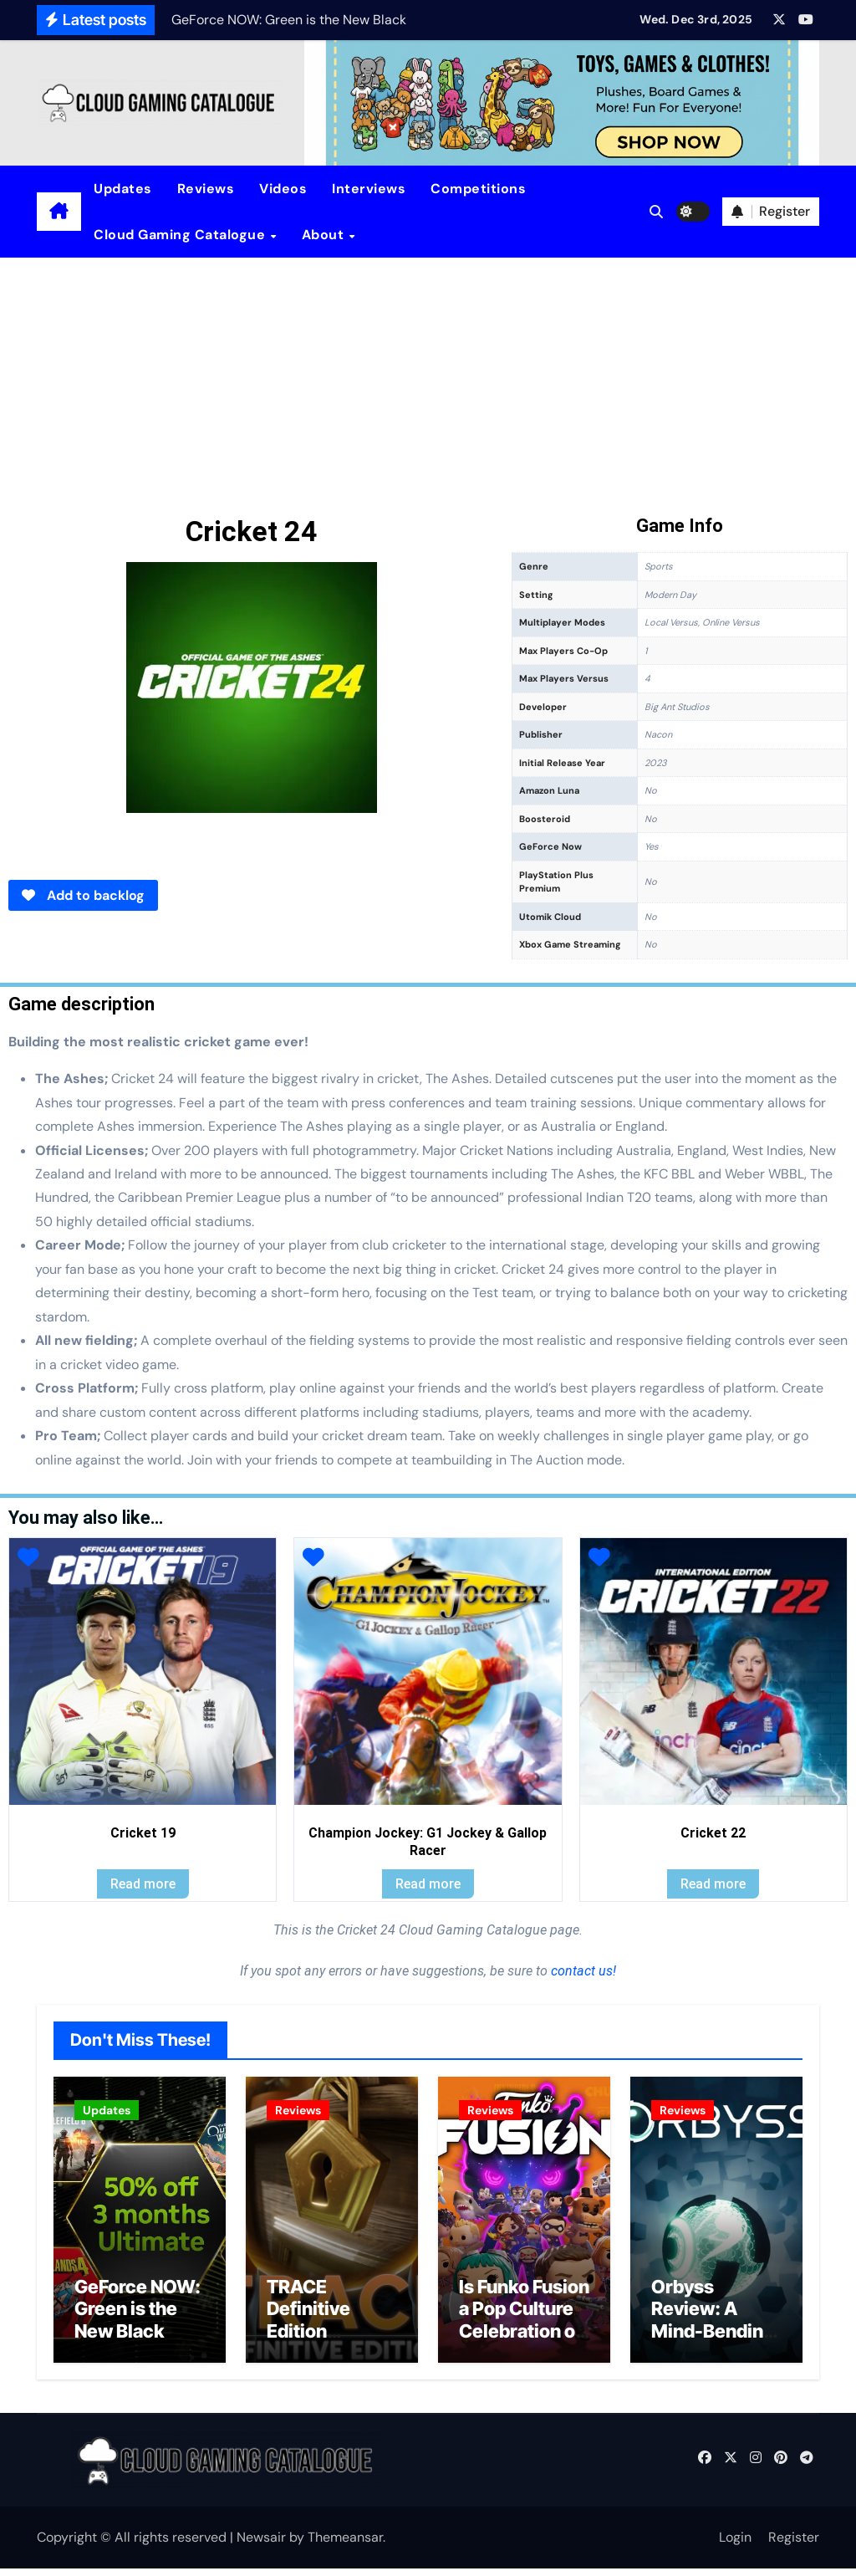 The width and height of the screenshot is (856, 2576). Describe the element at coordinates (712, 2348) in the screenshot. I see `Orbyss Review: A Mind-Bending Journey Through Light and Logic` at that location.